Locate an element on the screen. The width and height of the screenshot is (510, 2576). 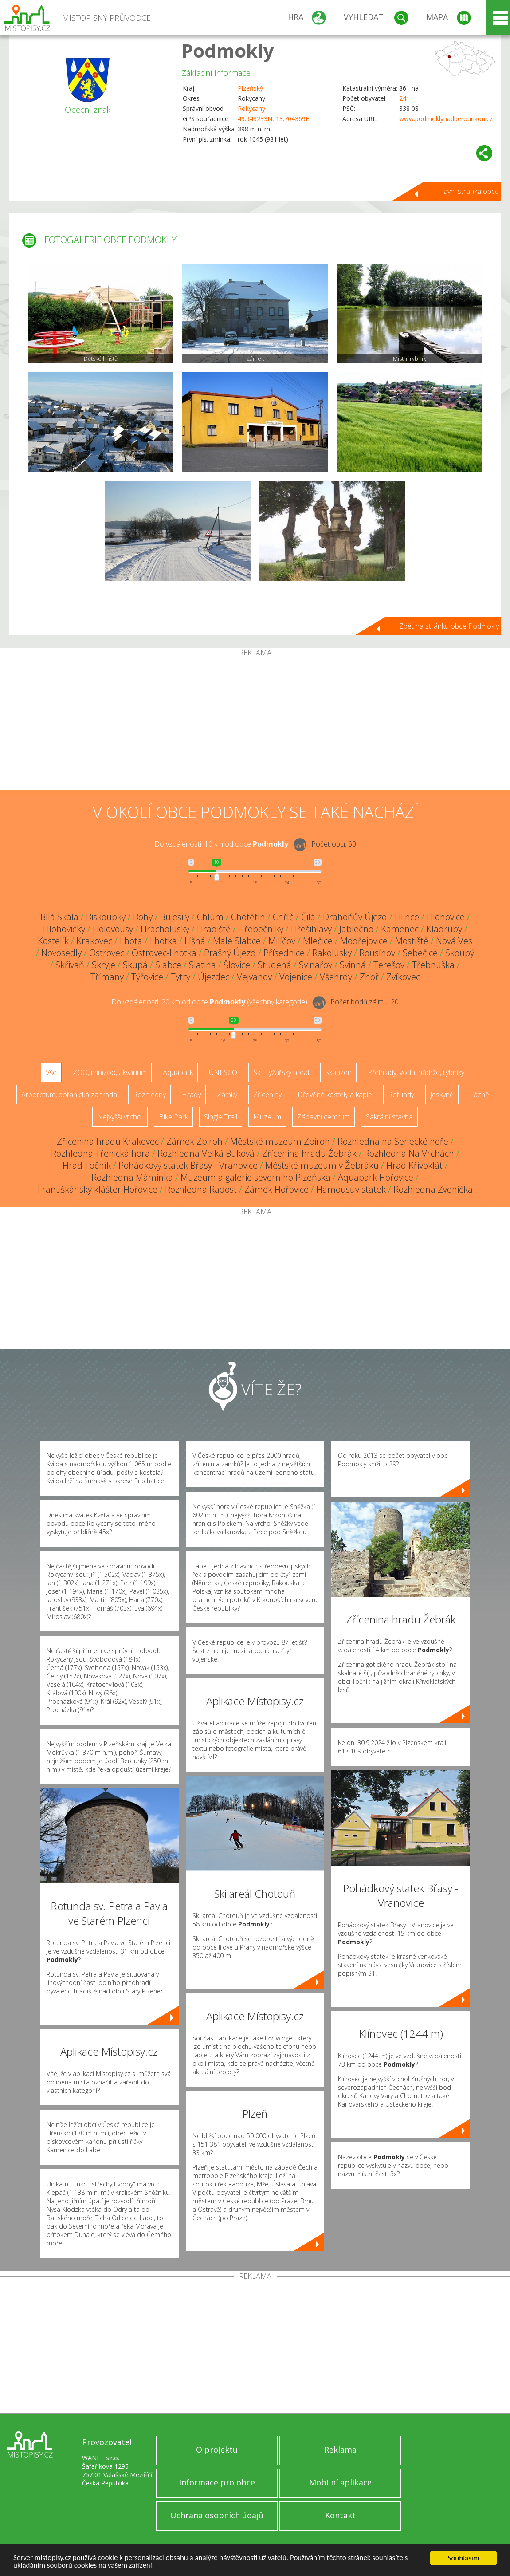
Zřícenina hradu Žebrák is located at coordinates (309, 1153).